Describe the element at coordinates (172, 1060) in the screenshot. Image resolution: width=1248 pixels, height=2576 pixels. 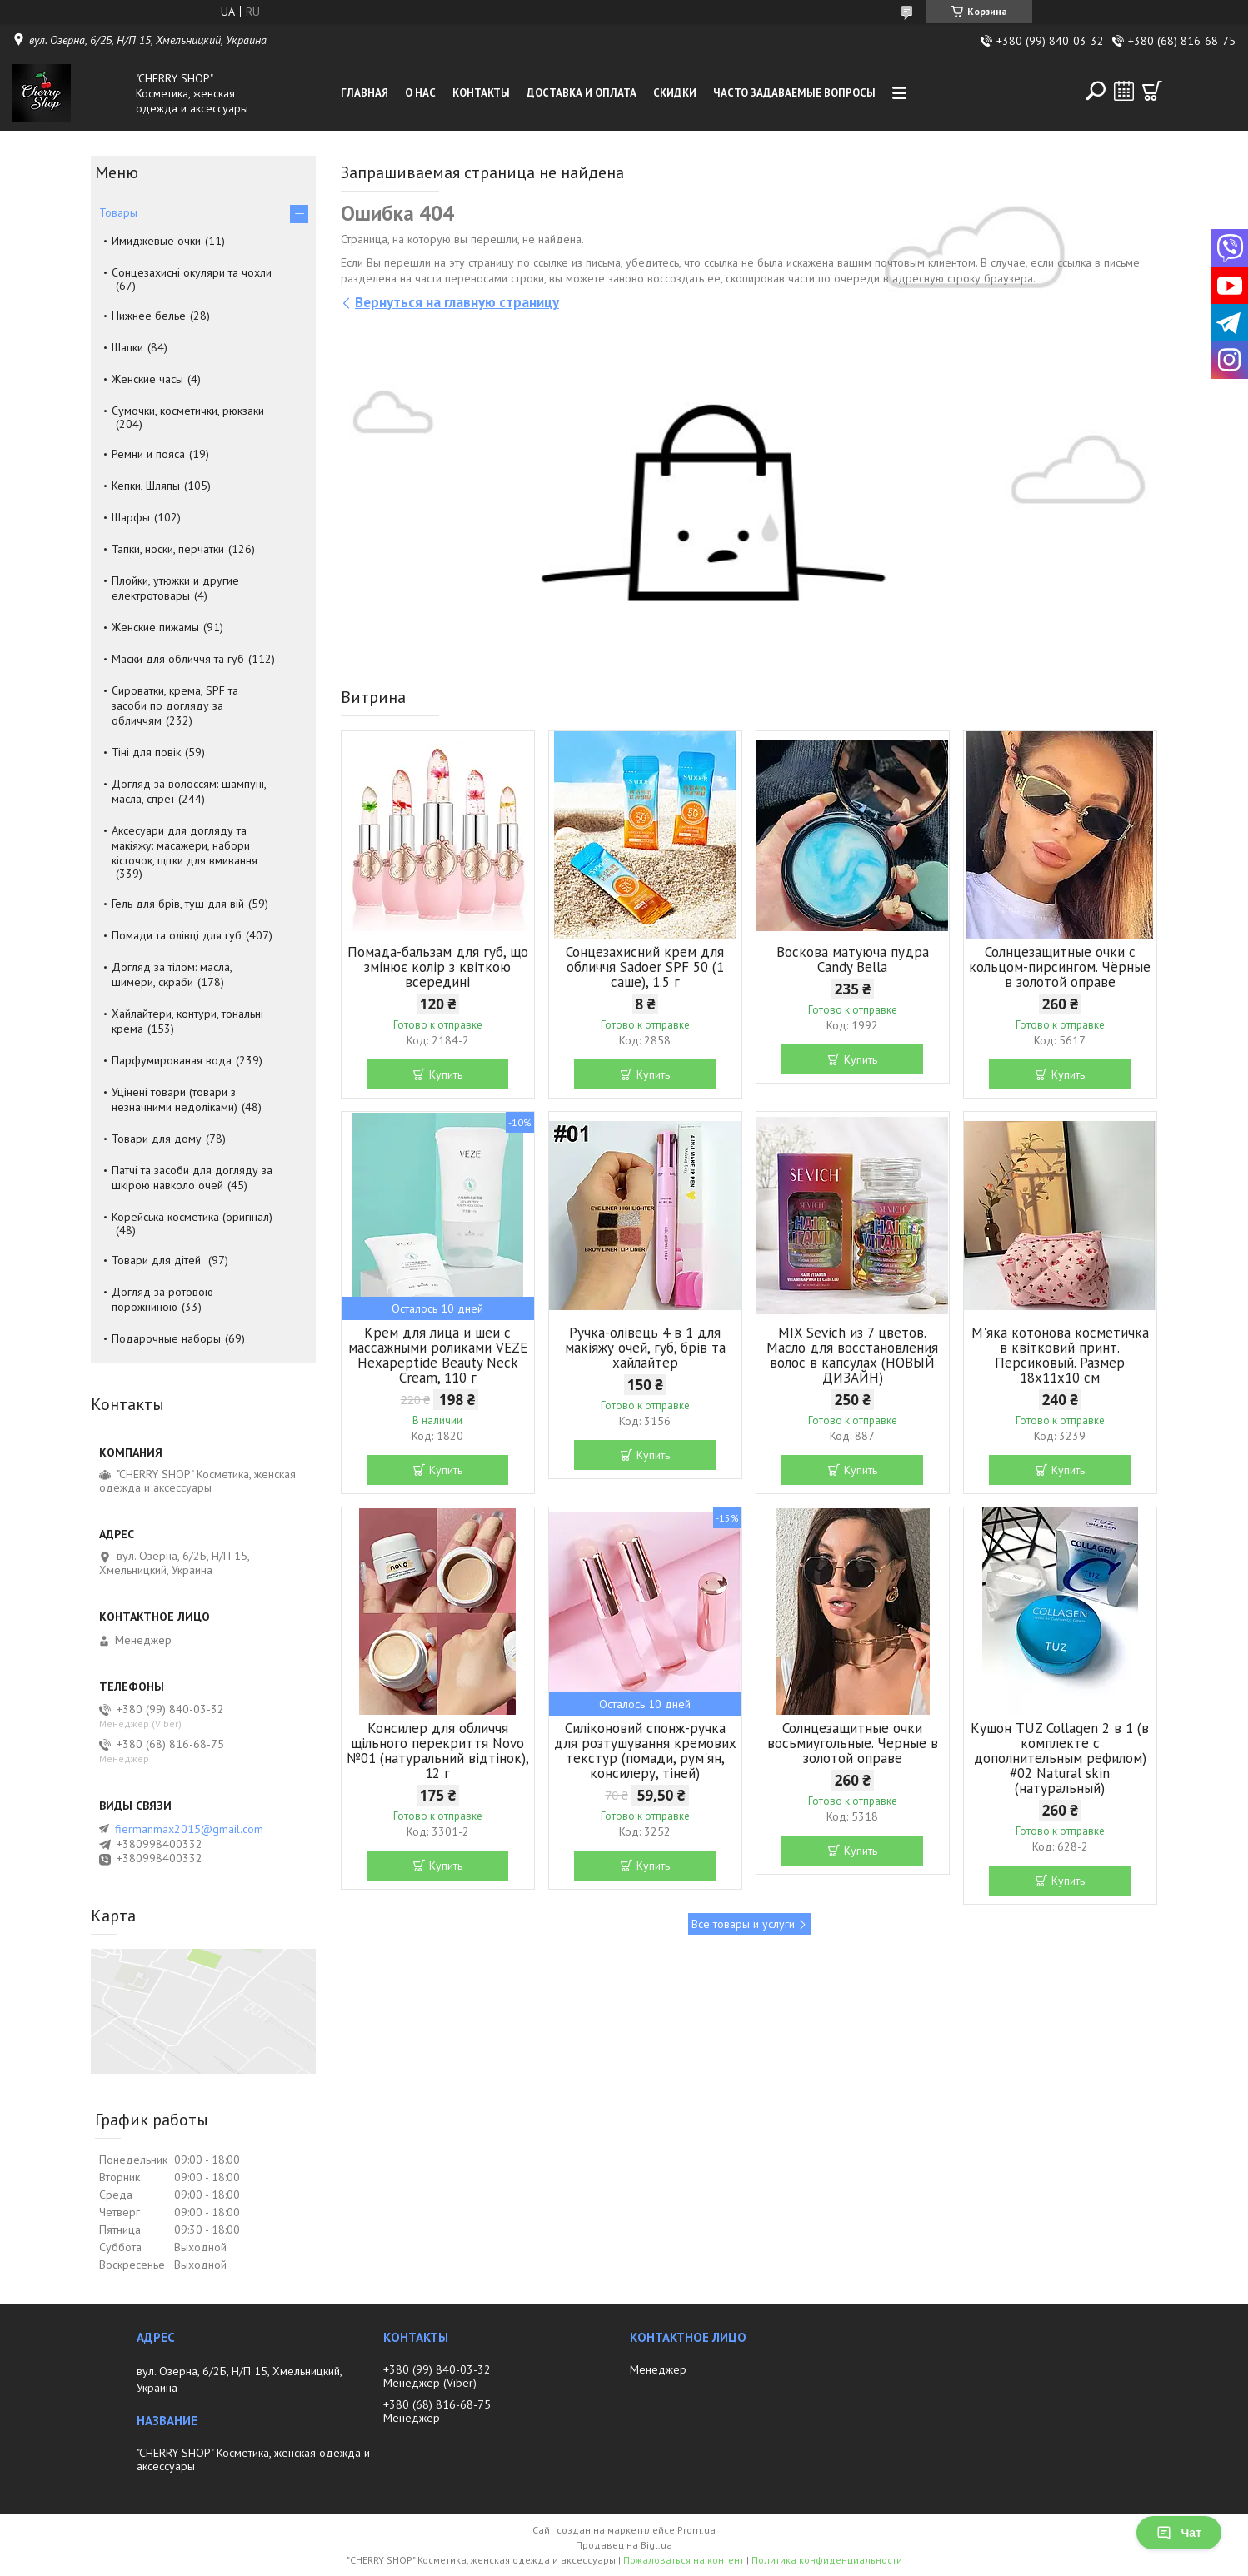
I see `Парфумированая вода` at that location.